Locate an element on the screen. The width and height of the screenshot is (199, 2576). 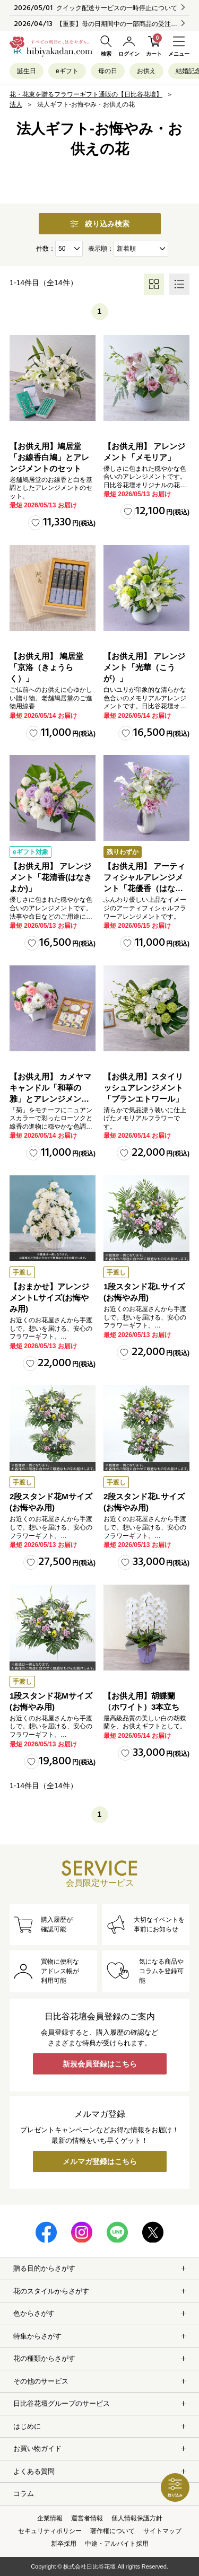
【お供え用】鳩居堂「お線香白鳩」とアレンジメントのセット is located at coordinates (49, 457).